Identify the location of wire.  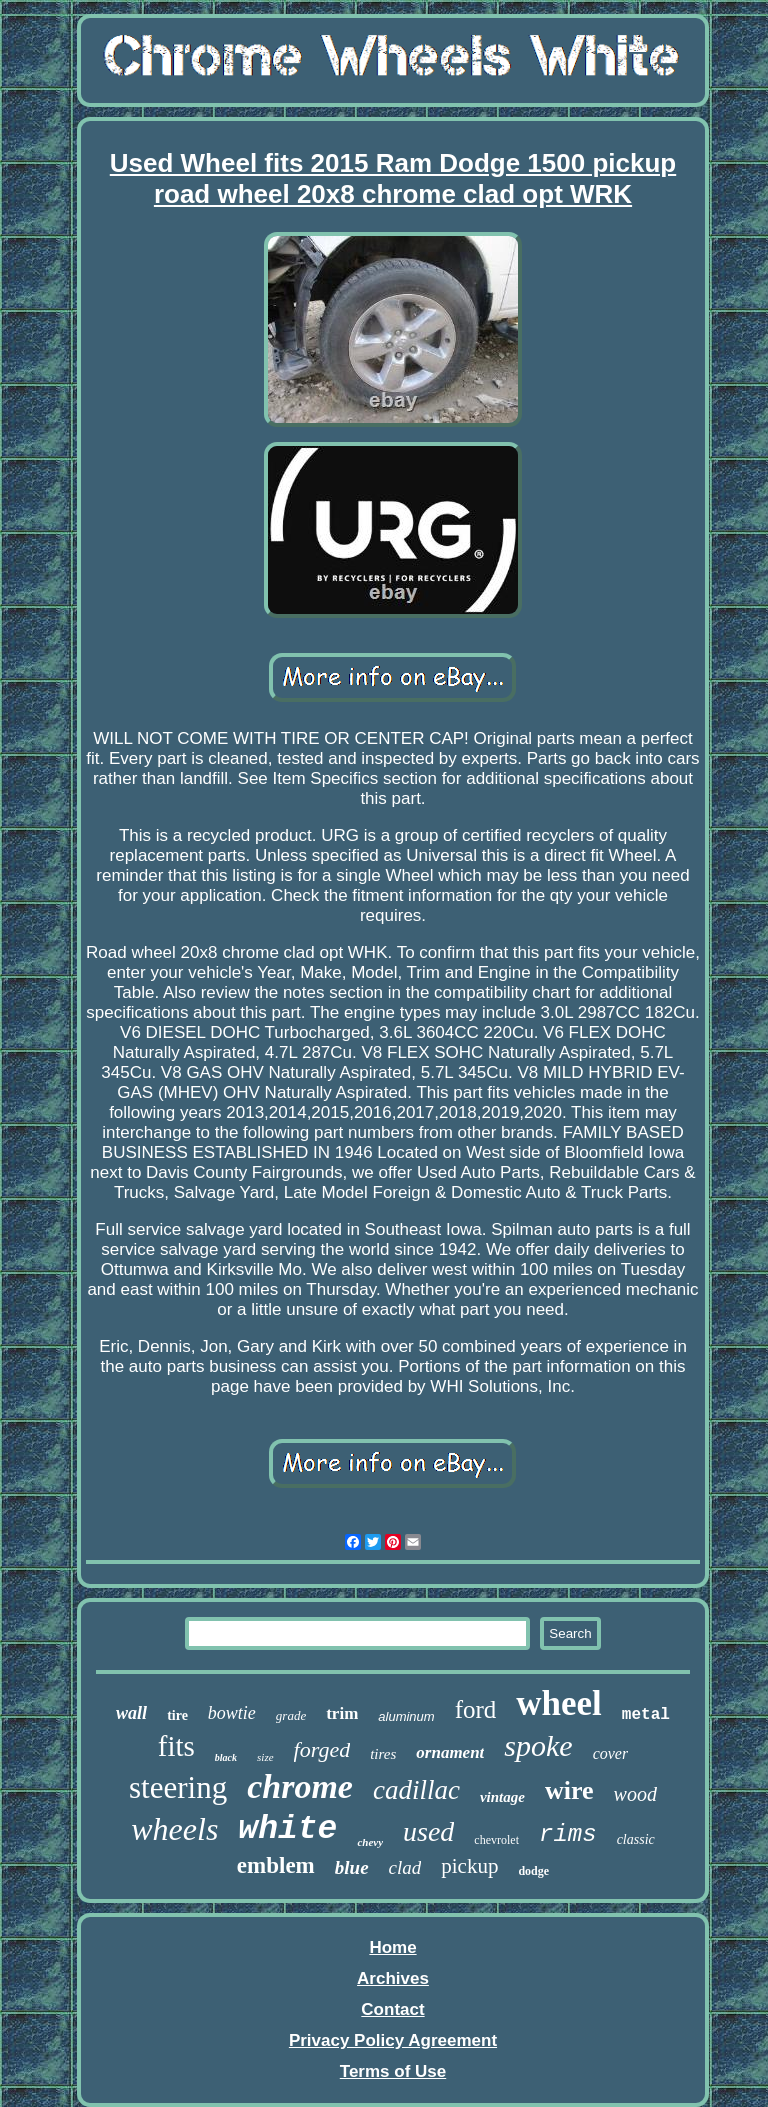
(569, 1790).